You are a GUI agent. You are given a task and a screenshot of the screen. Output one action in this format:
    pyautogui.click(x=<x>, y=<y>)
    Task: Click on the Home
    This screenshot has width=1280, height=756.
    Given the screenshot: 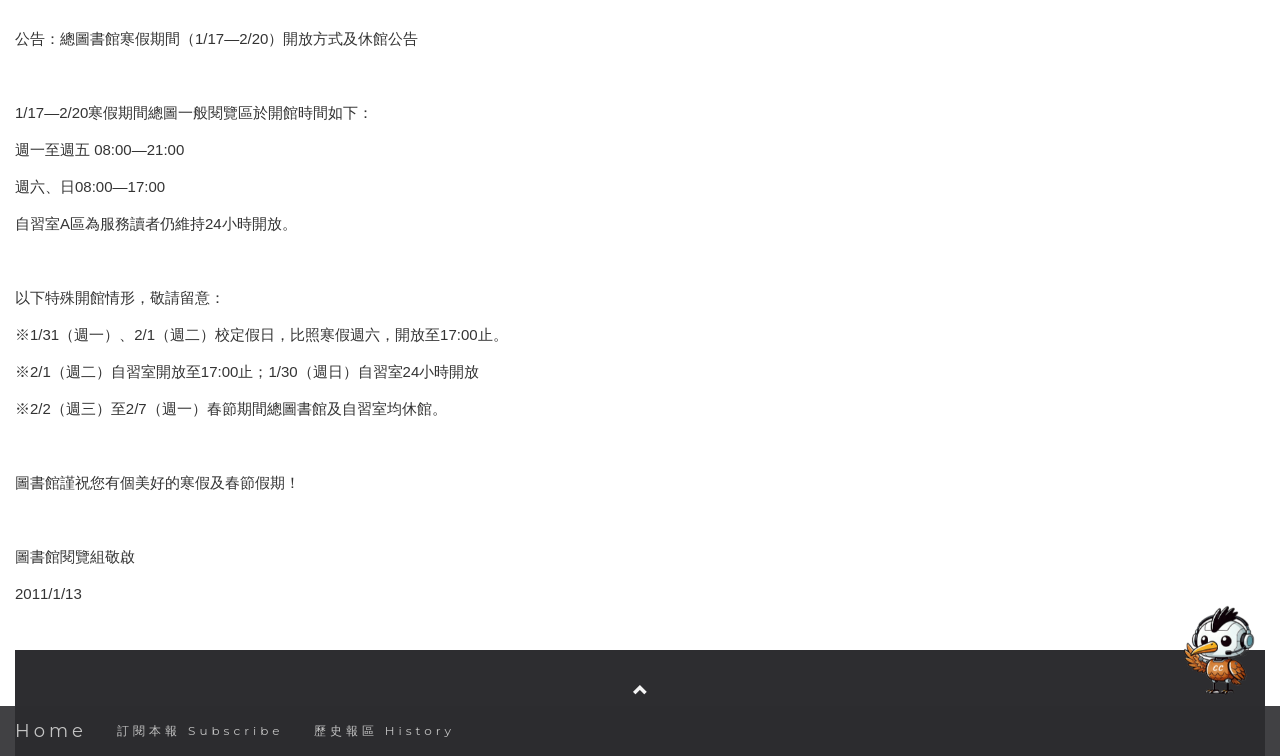 What is the action you would take?
    pyautogui.click(x=51, y=731)
    